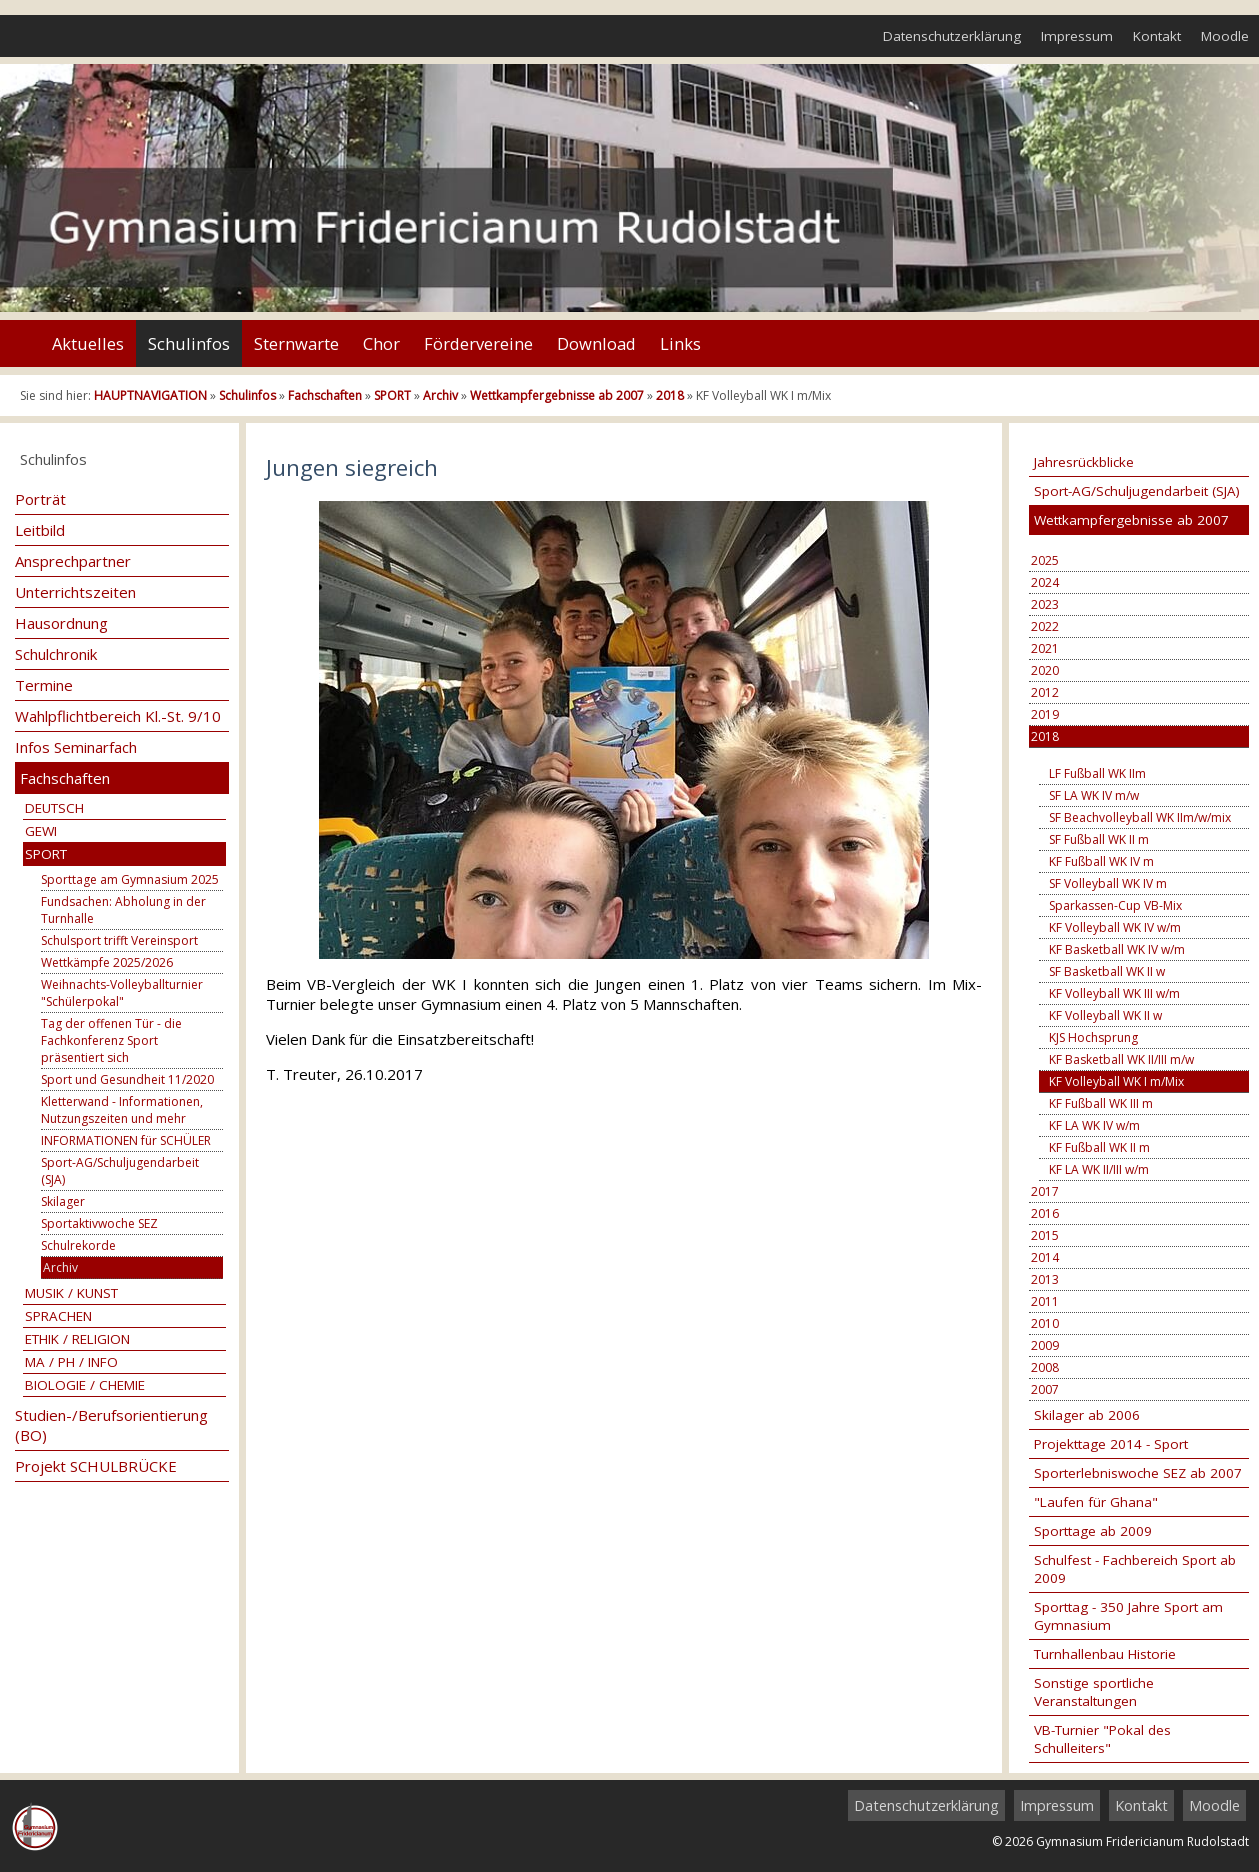 The image size is (1259, 1872). What do you see at coordinates (478, 343) in the screenshot?
I see `Fördervereine` at bounding box center [478, 343].